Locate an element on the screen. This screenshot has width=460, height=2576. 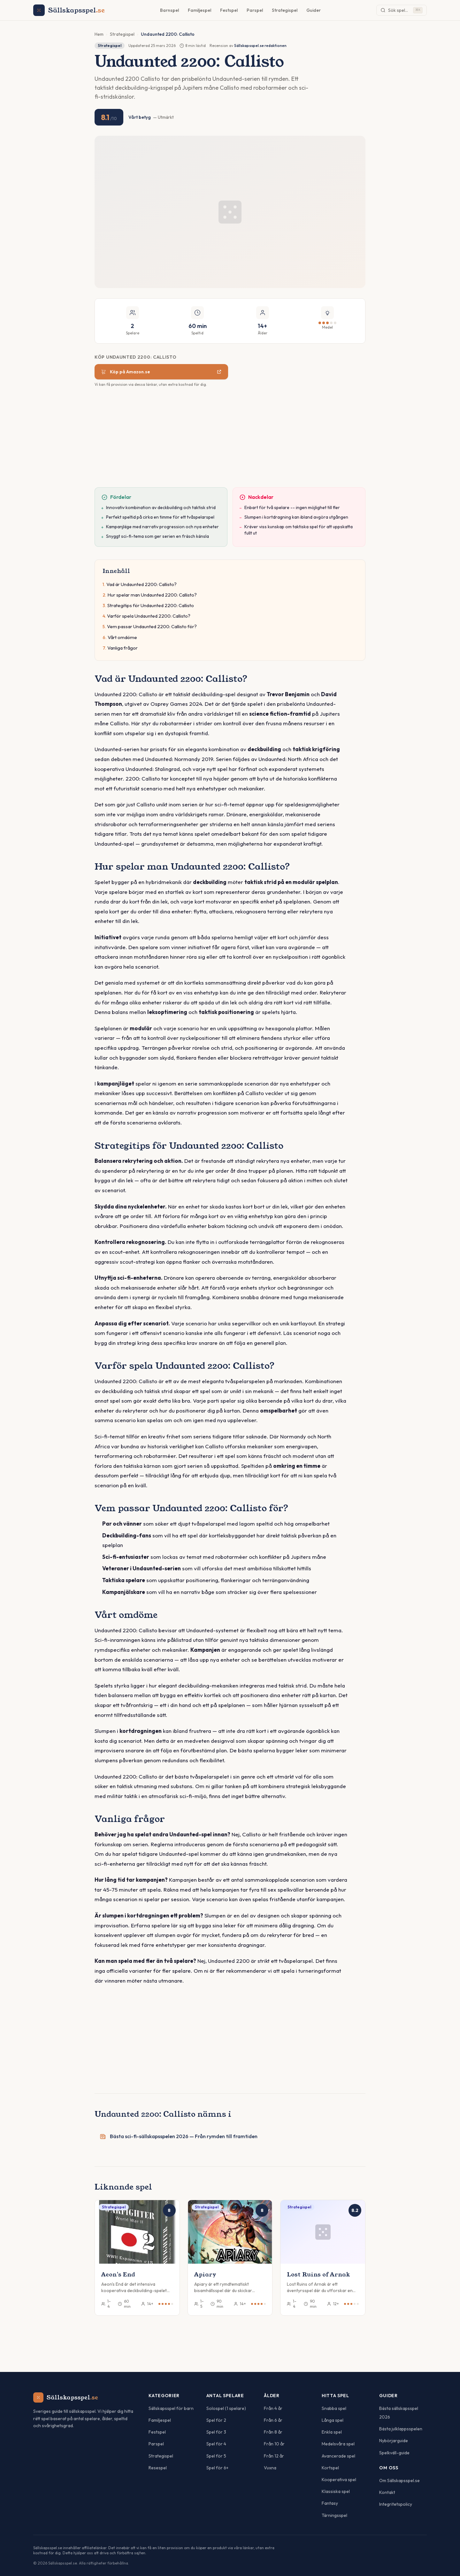
Avancerade spel is located at coordinates (338, 2456).